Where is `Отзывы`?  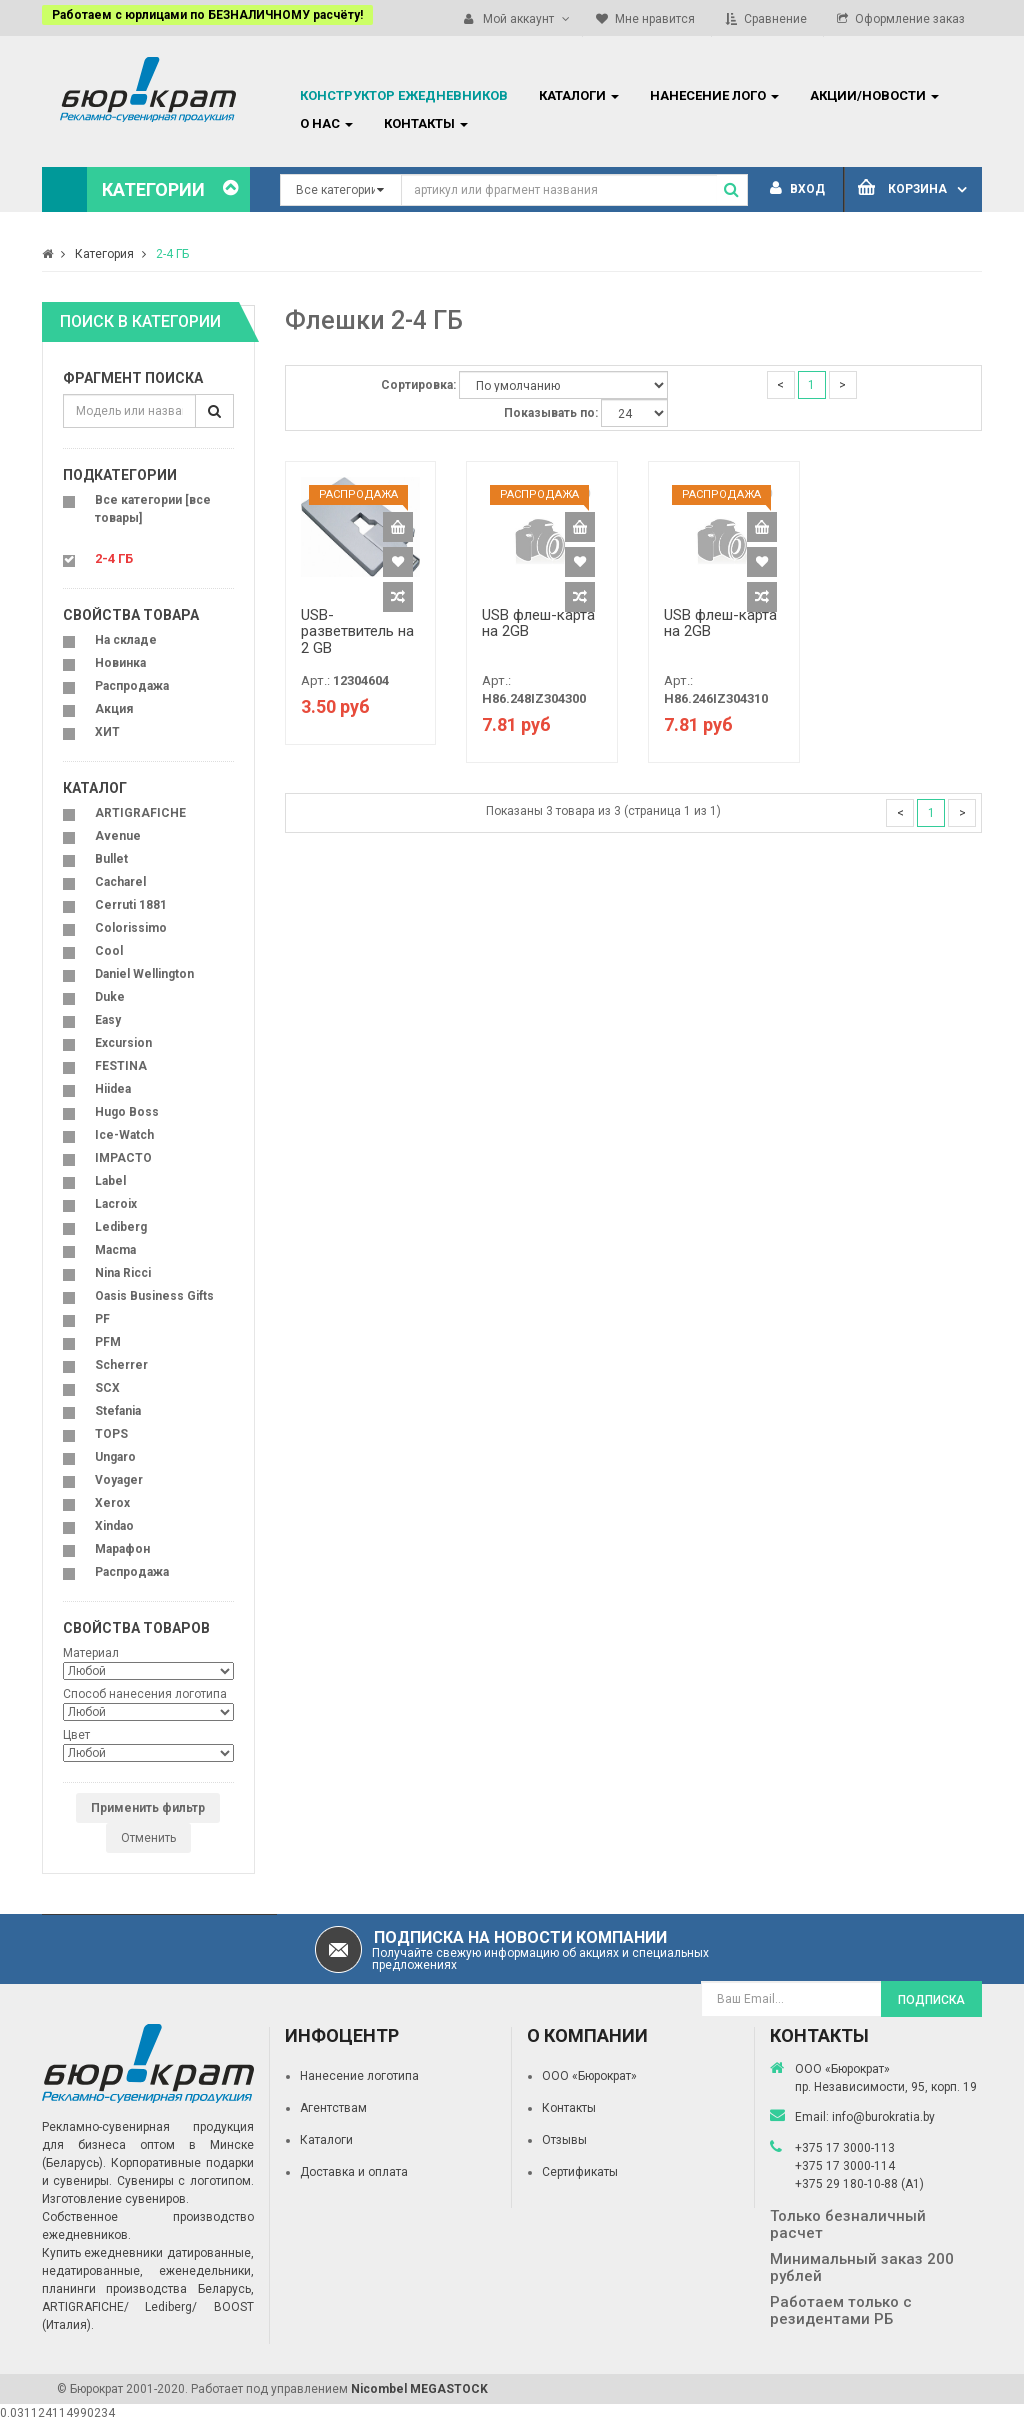 Отзывы is located at coordinates (564, 2140).